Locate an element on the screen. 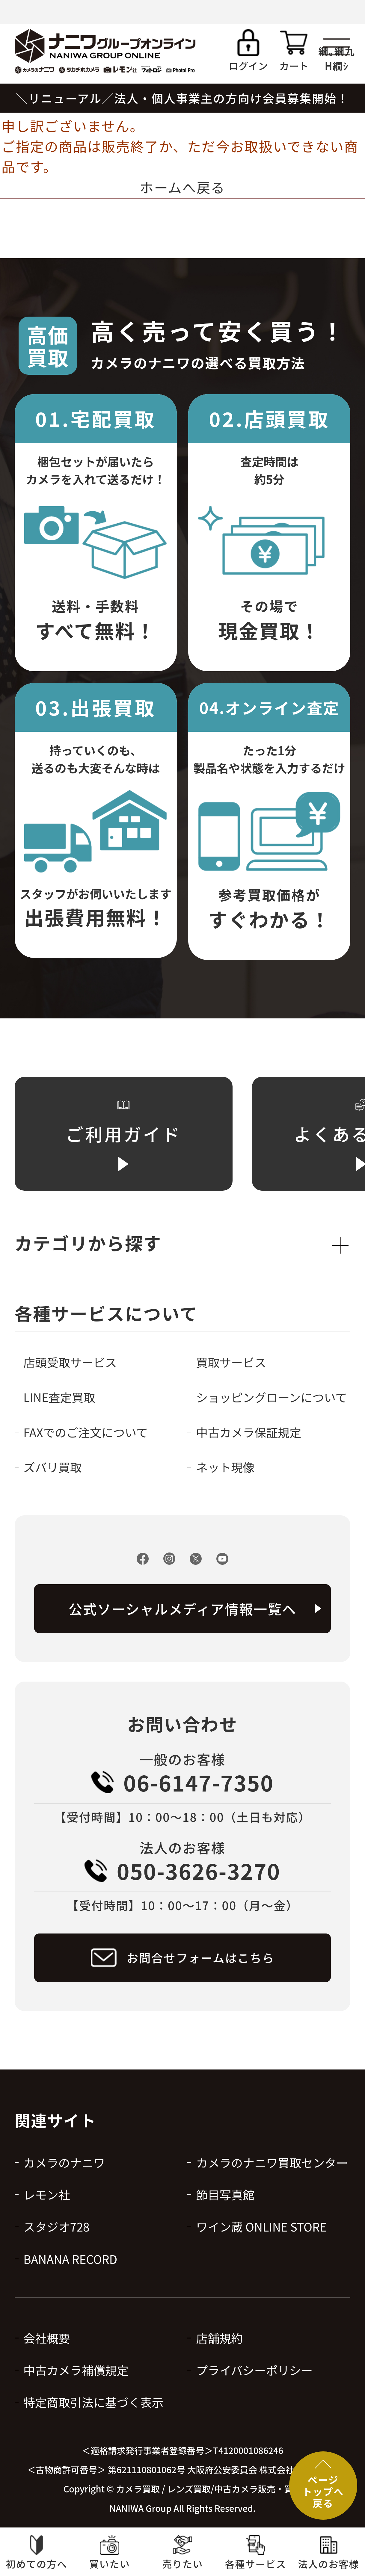 Image resolution: width=365 pixels, height=2576 pixels. BANANA RECORD is located at coordinates (70, 2258).